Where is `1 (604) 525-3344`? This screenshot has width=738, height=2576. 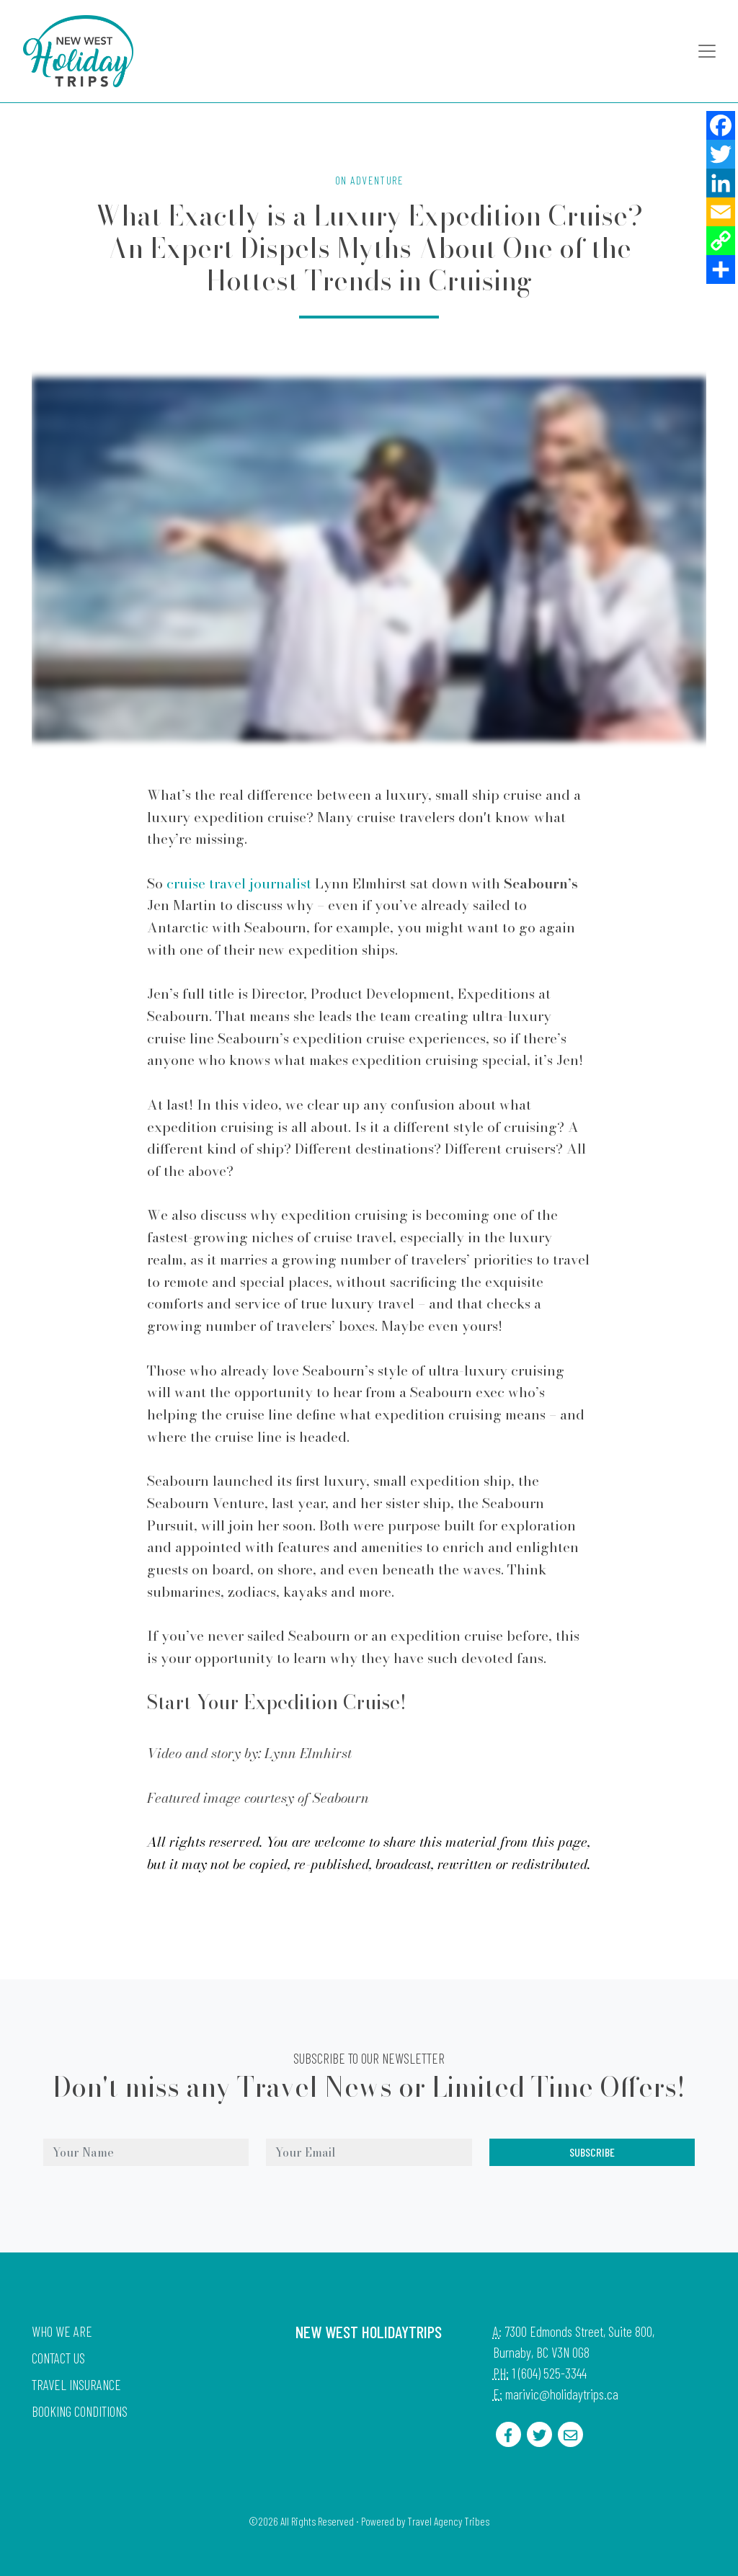 1 (604) 525-3344 is located at coordinates (549, 2373).